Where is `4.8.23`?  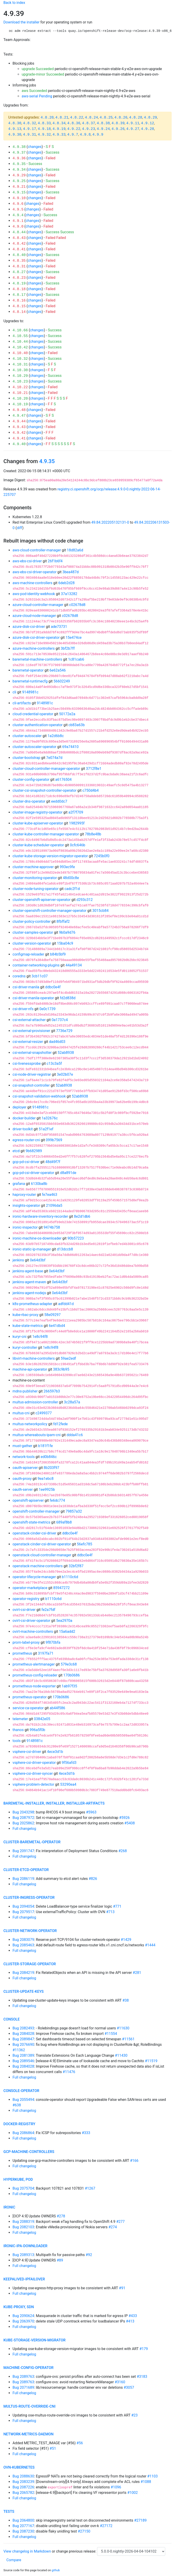 4.8.23 is located at coordinates (19, 278).